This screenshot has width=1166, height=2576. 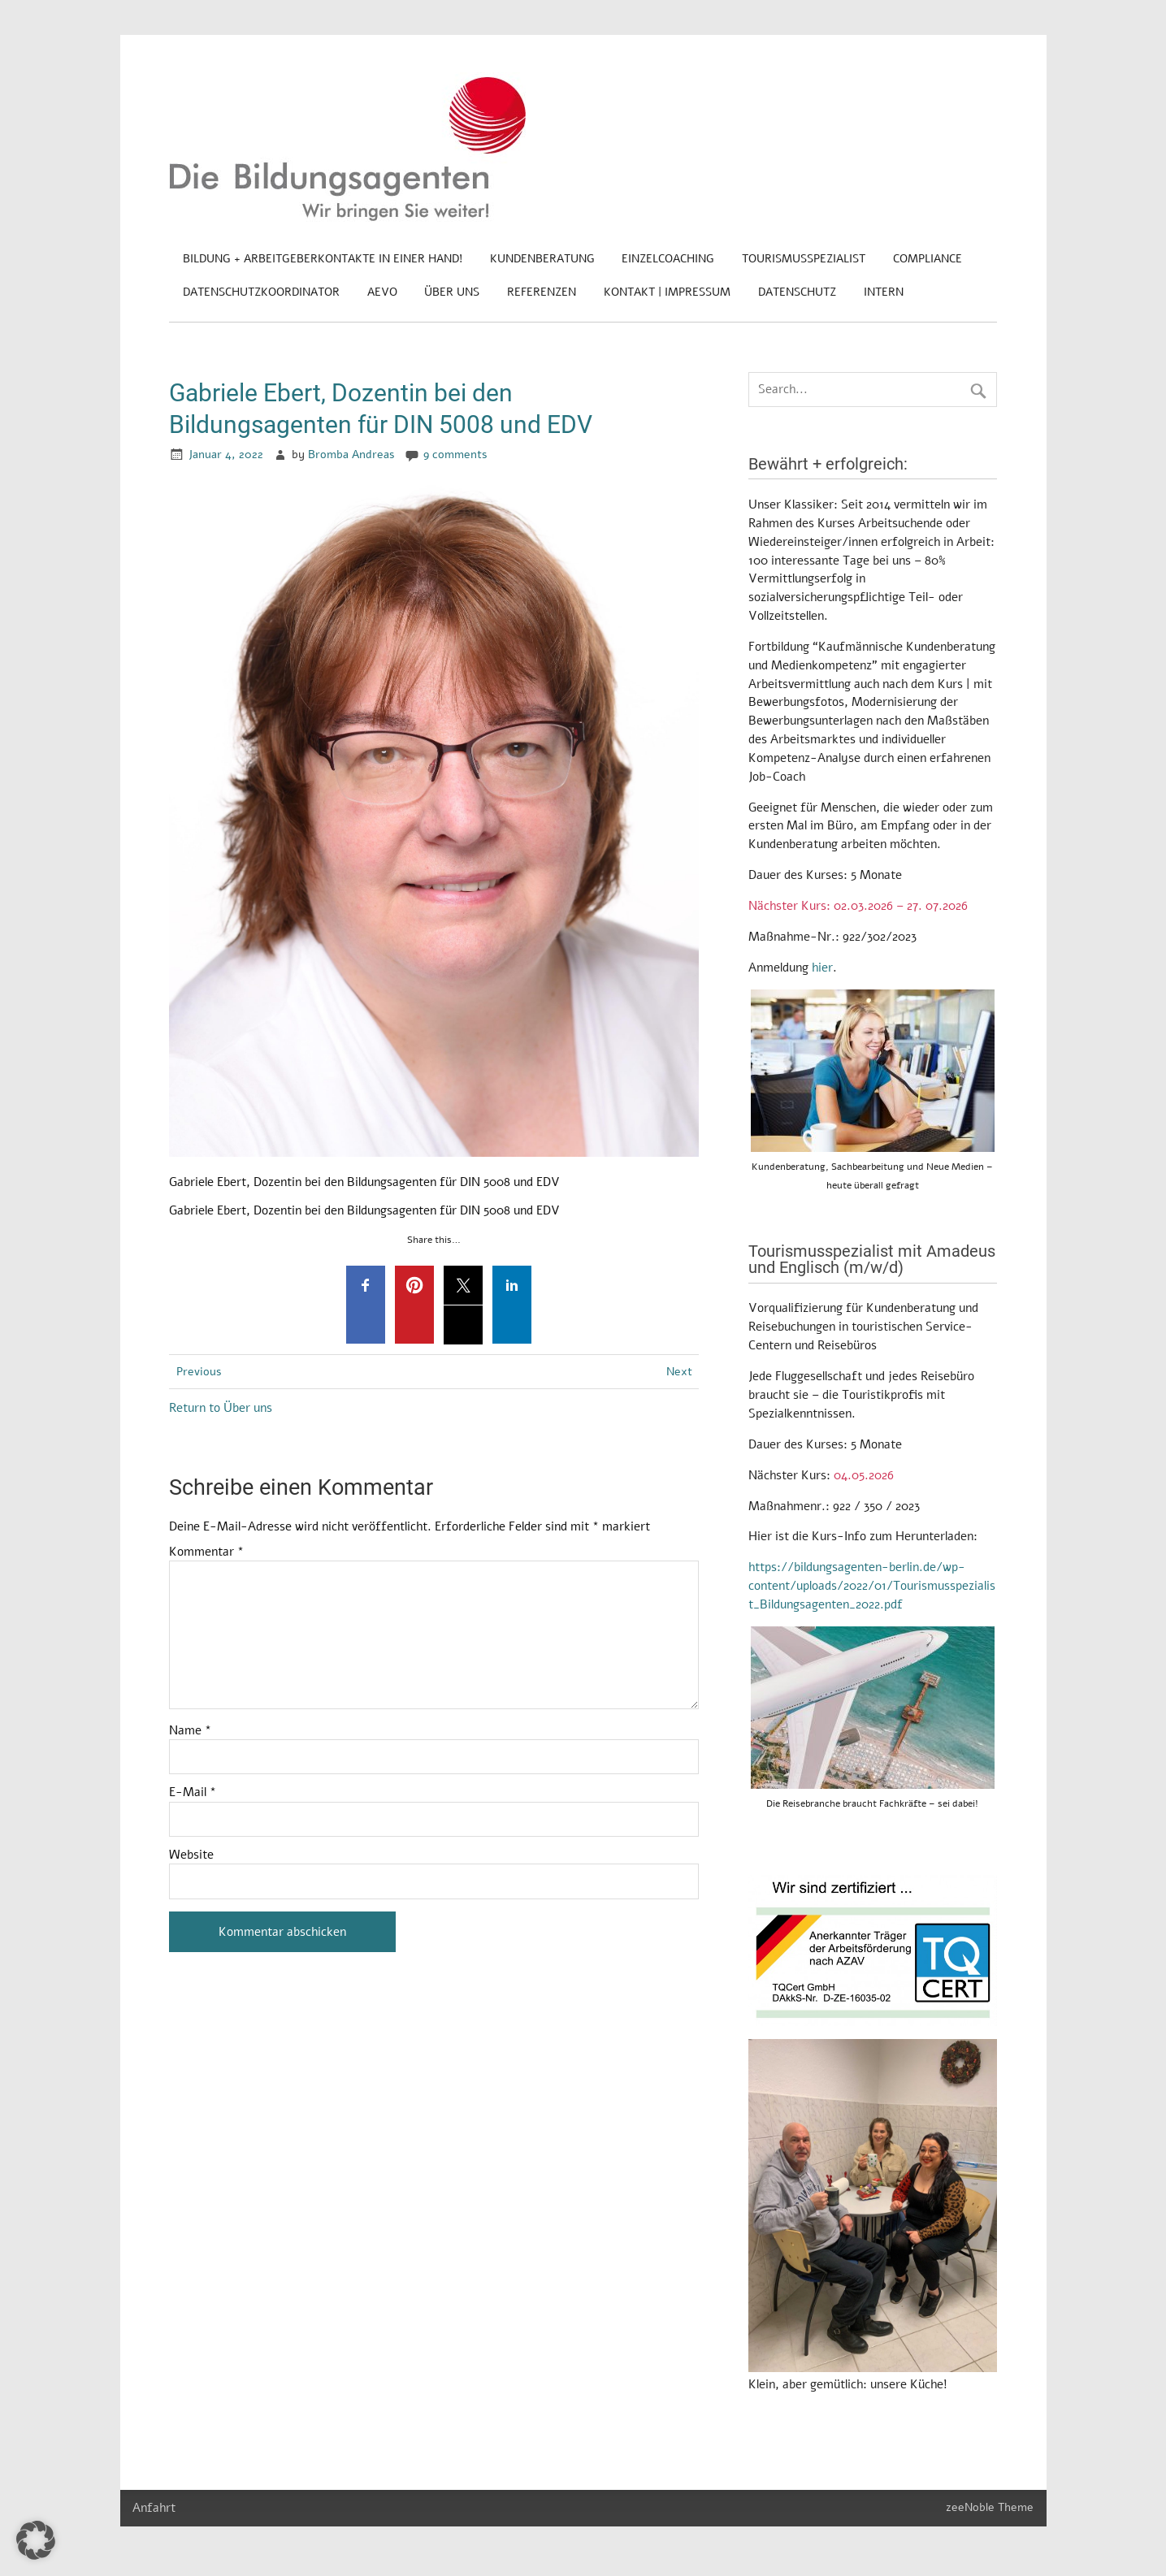 I want to click on [button], so click(x=36, y=2540).